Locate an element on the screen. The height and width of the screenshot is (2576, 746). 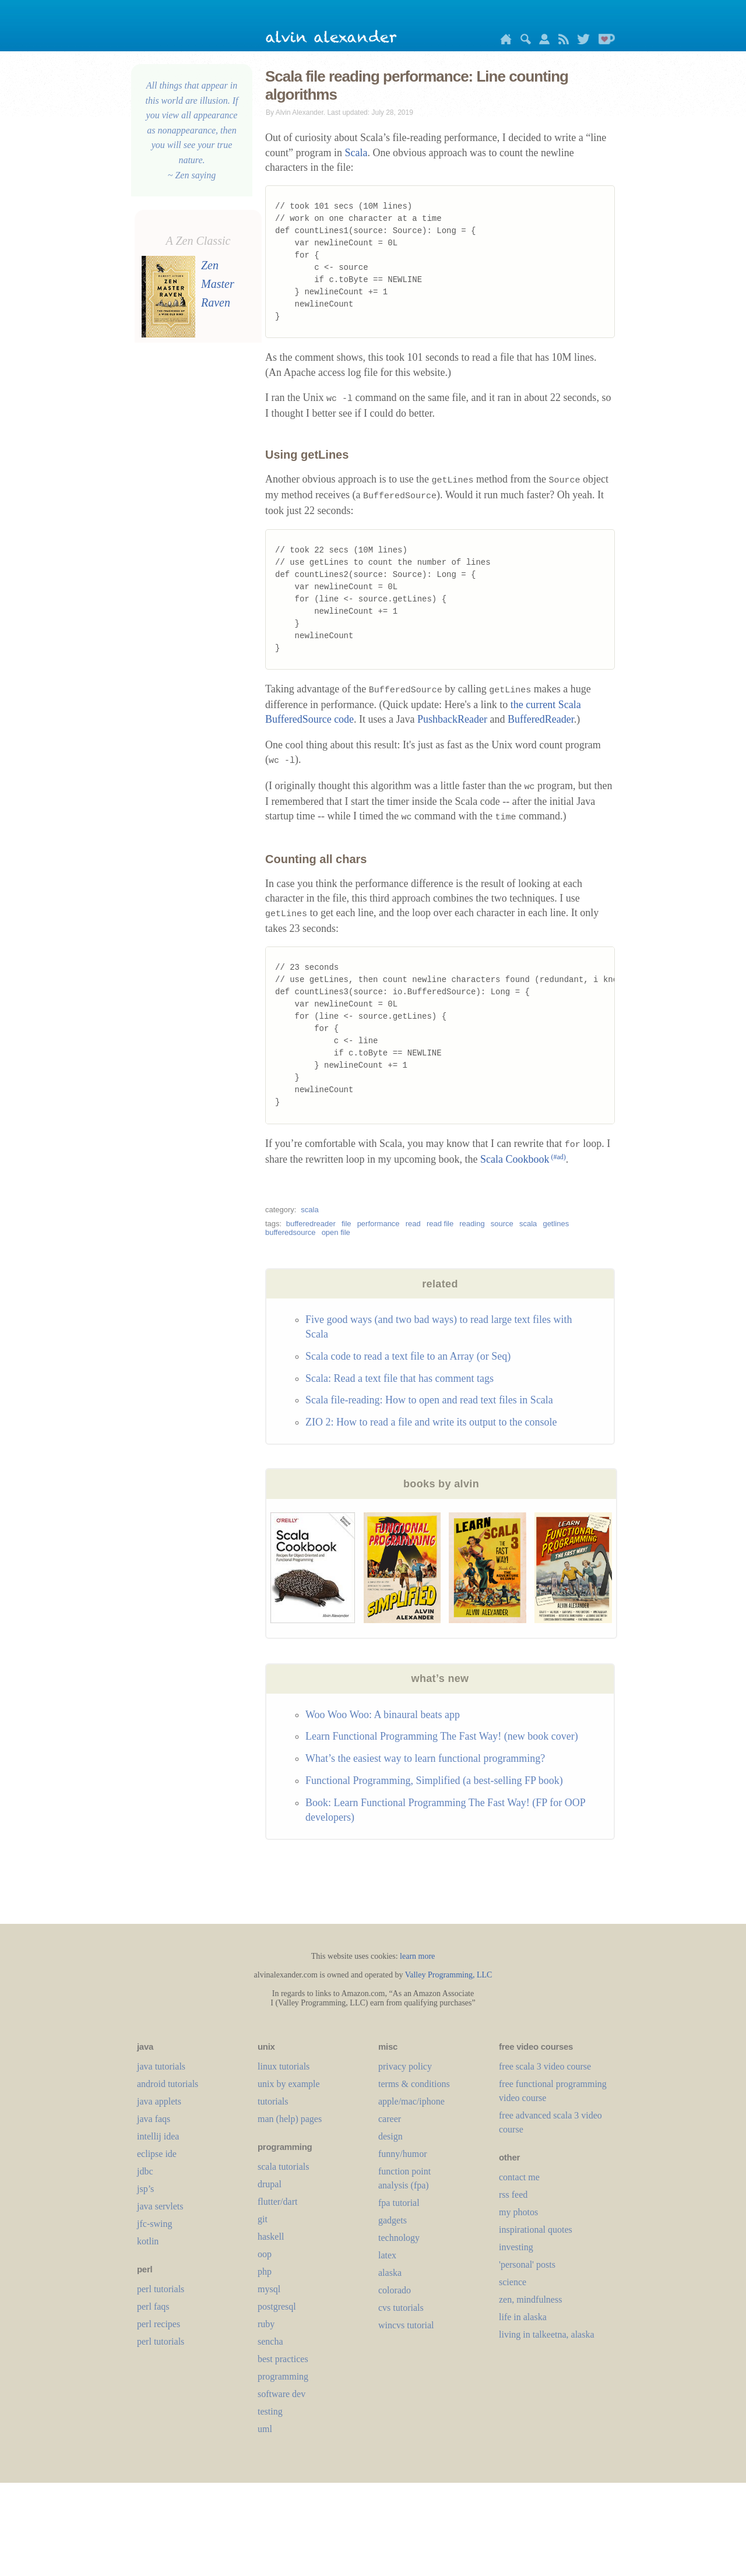
Scala is located at coordinates (355, 153).